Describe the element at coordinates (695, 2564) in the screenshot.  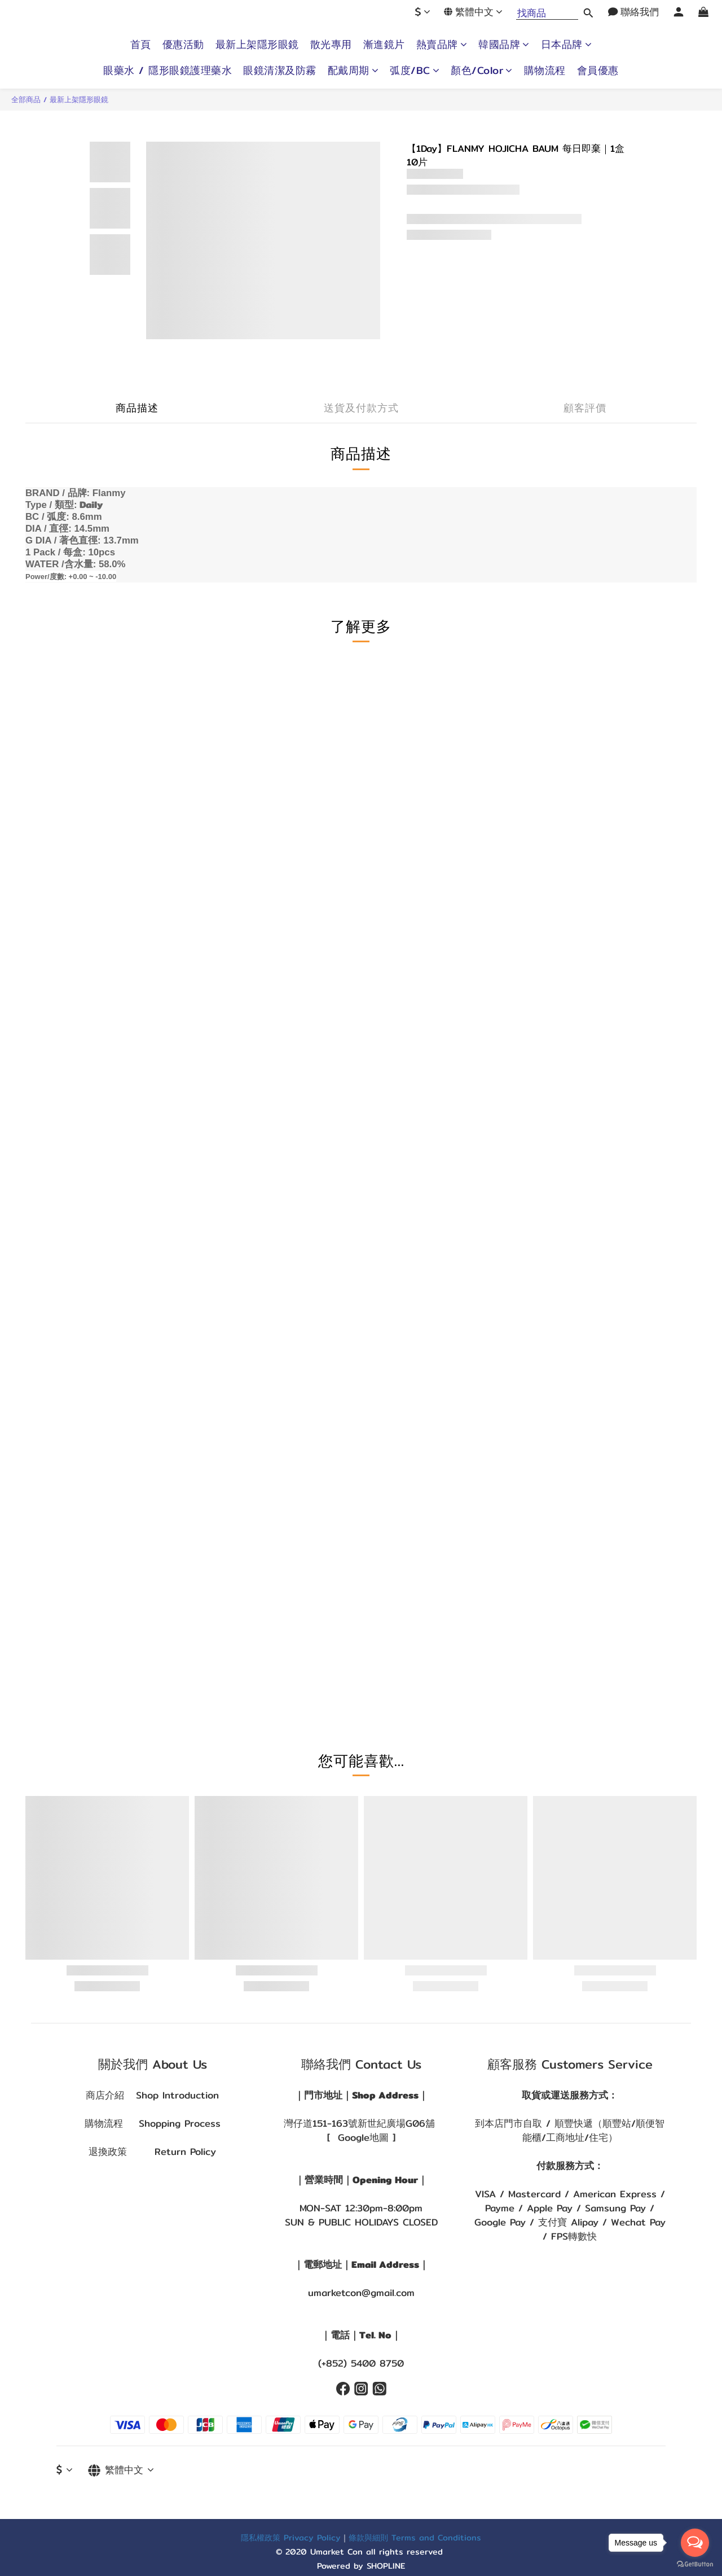
I see `[Go to GetButton.io website]` at that location.